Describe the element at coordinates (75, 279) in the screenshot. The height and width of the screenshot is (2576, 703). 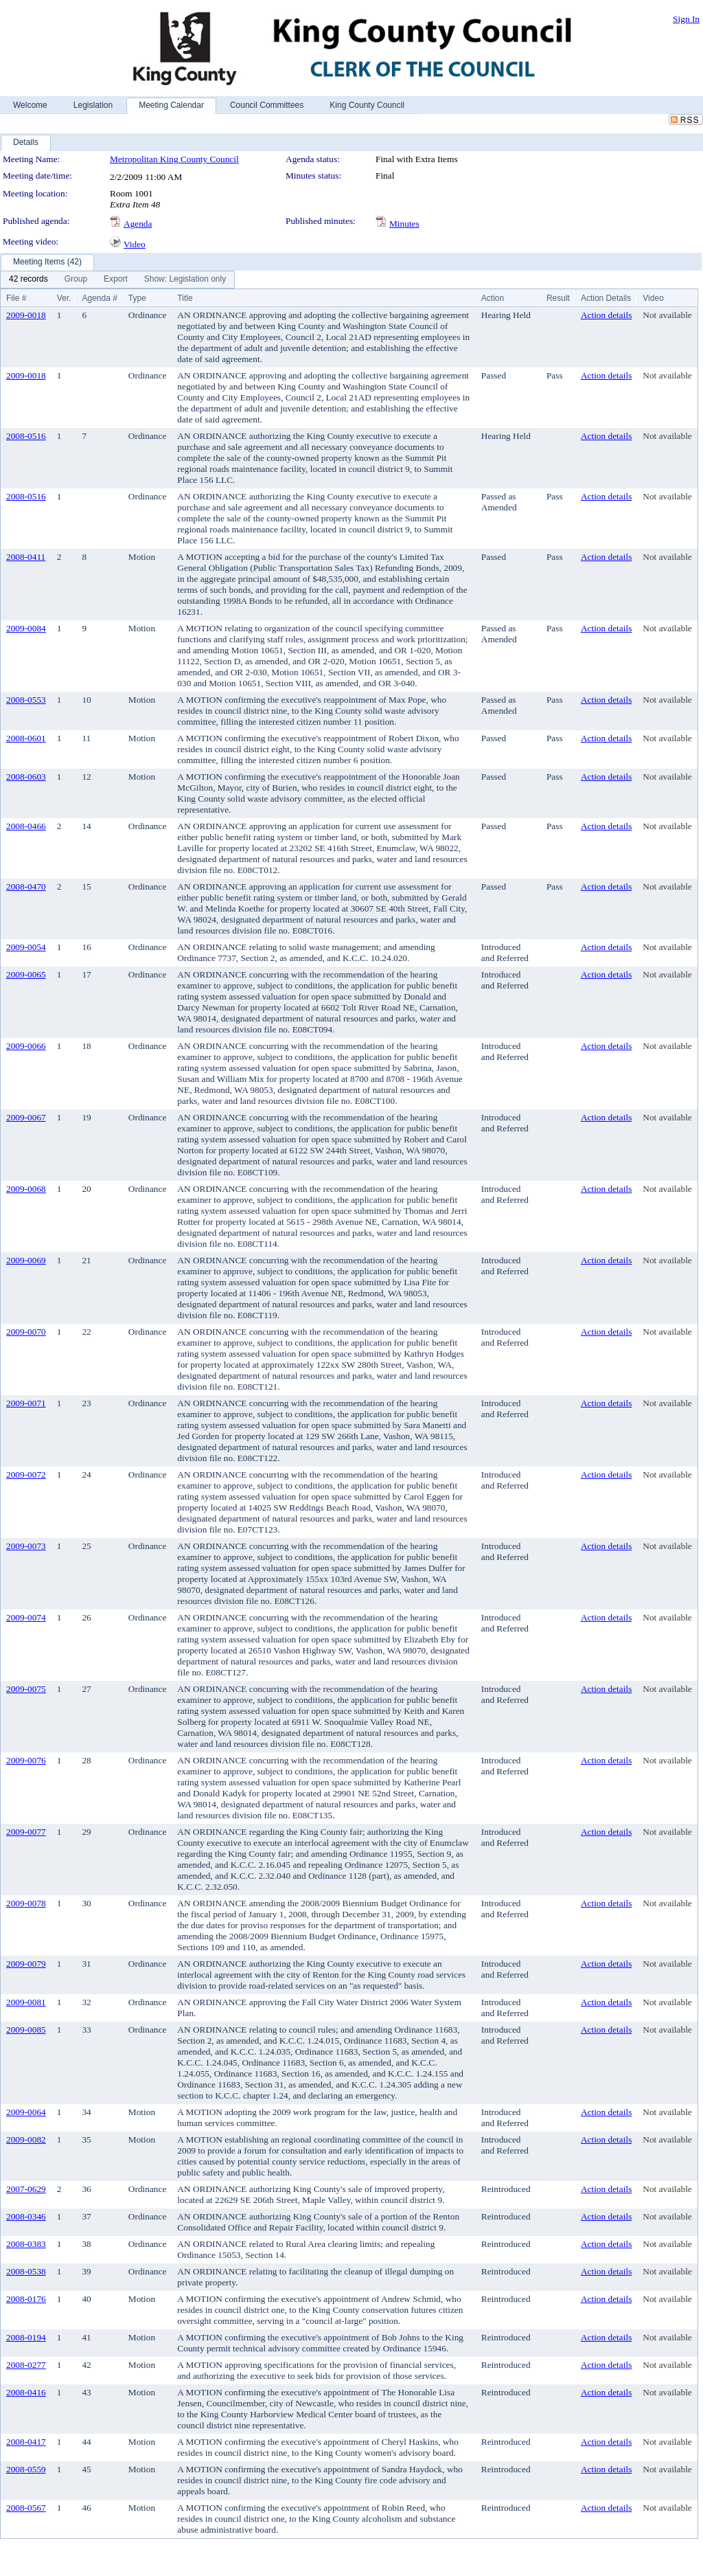
I see `[Group Dropdown]` at that location.